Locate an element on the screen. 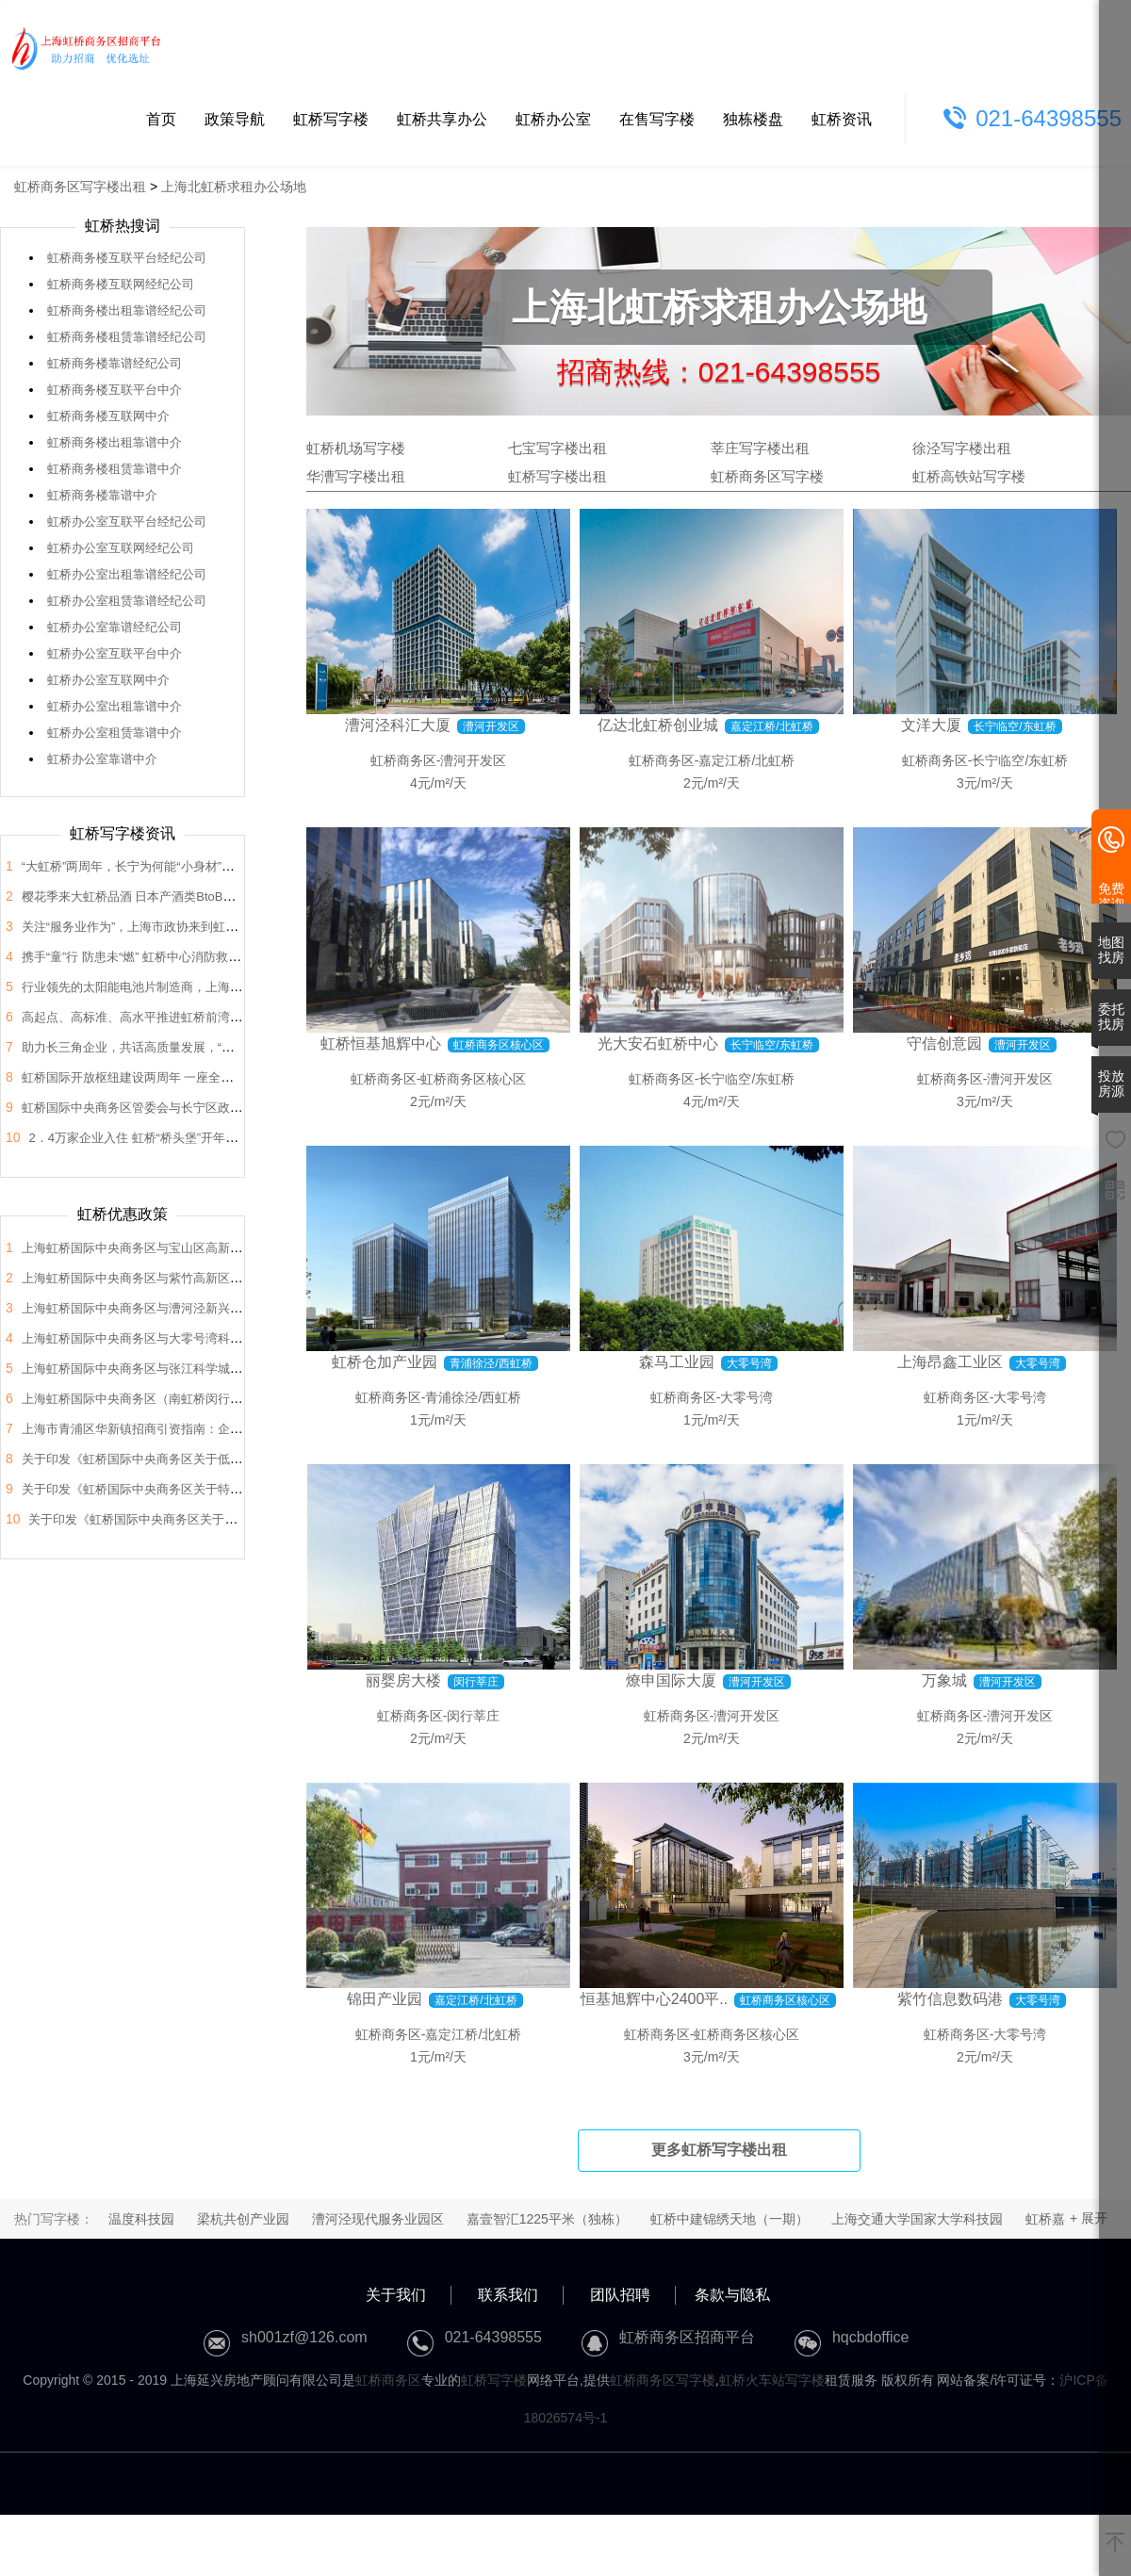 Image resolution: width=1131 pixels, height=2576 pixels. 条款与隐私 is located at coordinates (732, 2295).